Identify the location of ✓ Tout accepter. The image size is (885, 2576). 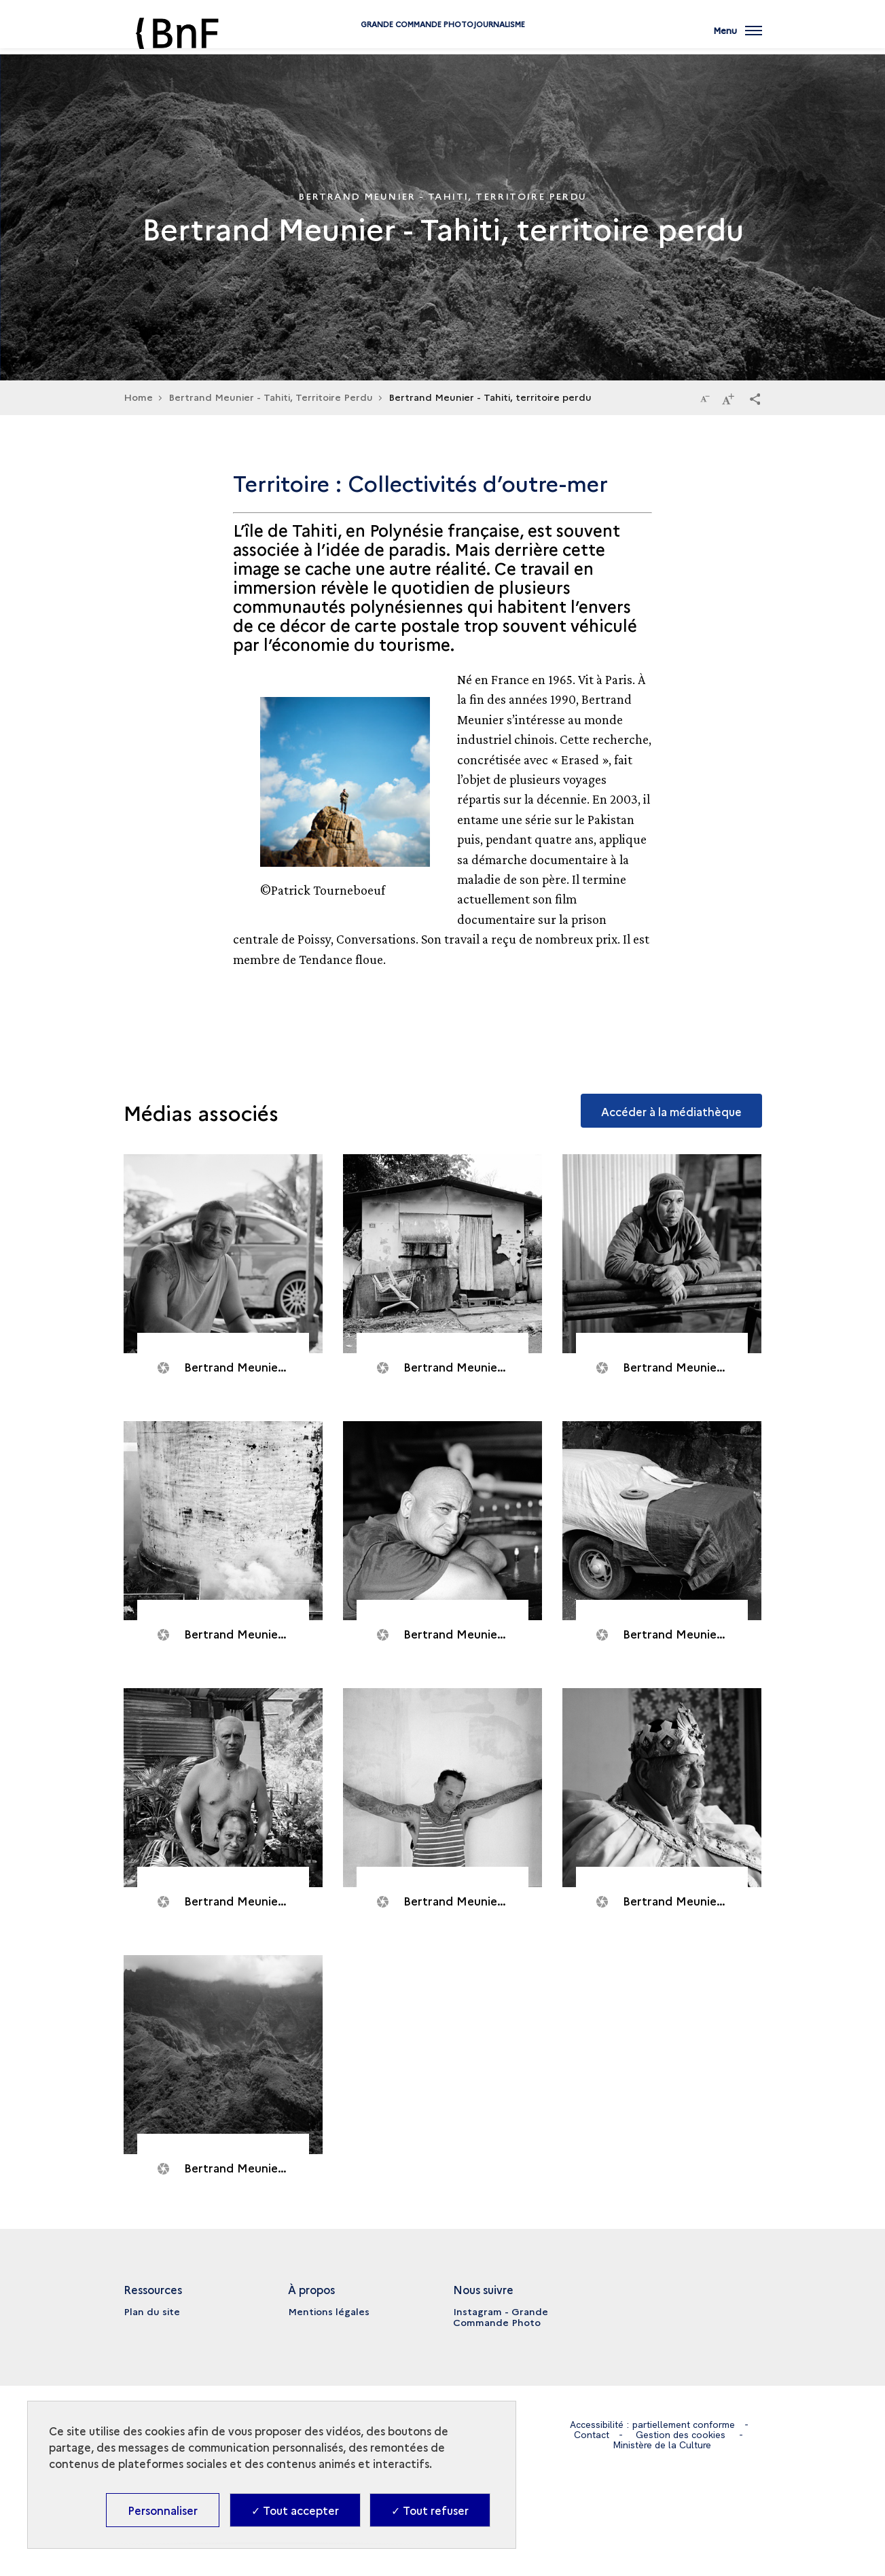
(295, 2510).